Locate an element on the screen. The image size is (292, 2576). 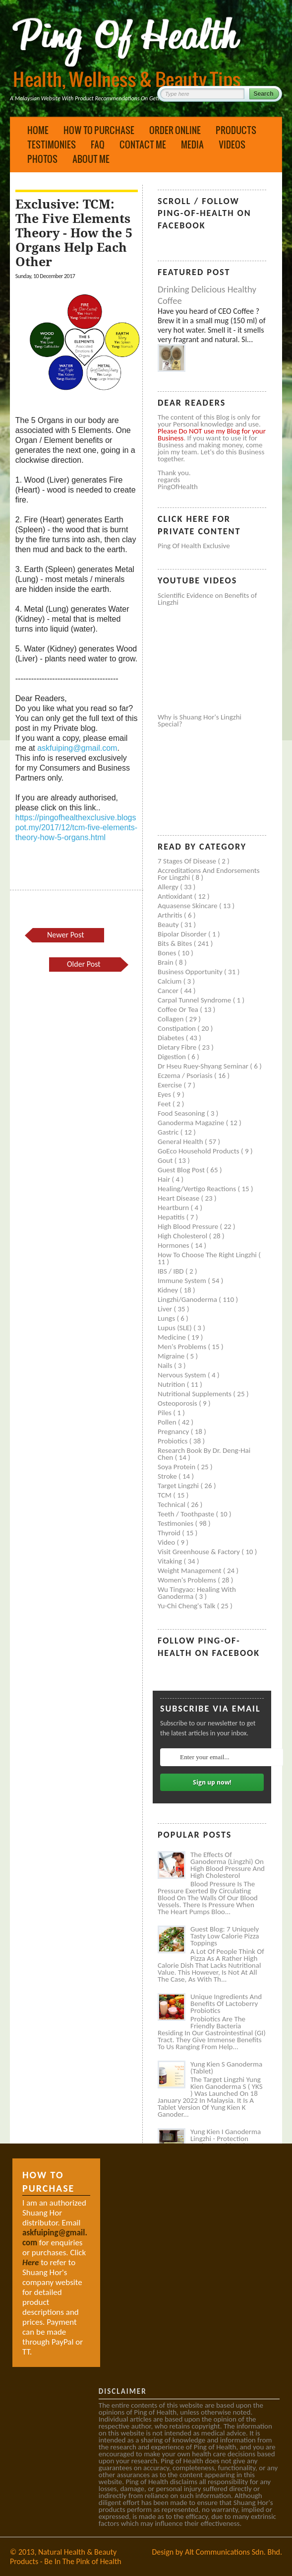
Thyroid is located at coordinates (170, 1532).